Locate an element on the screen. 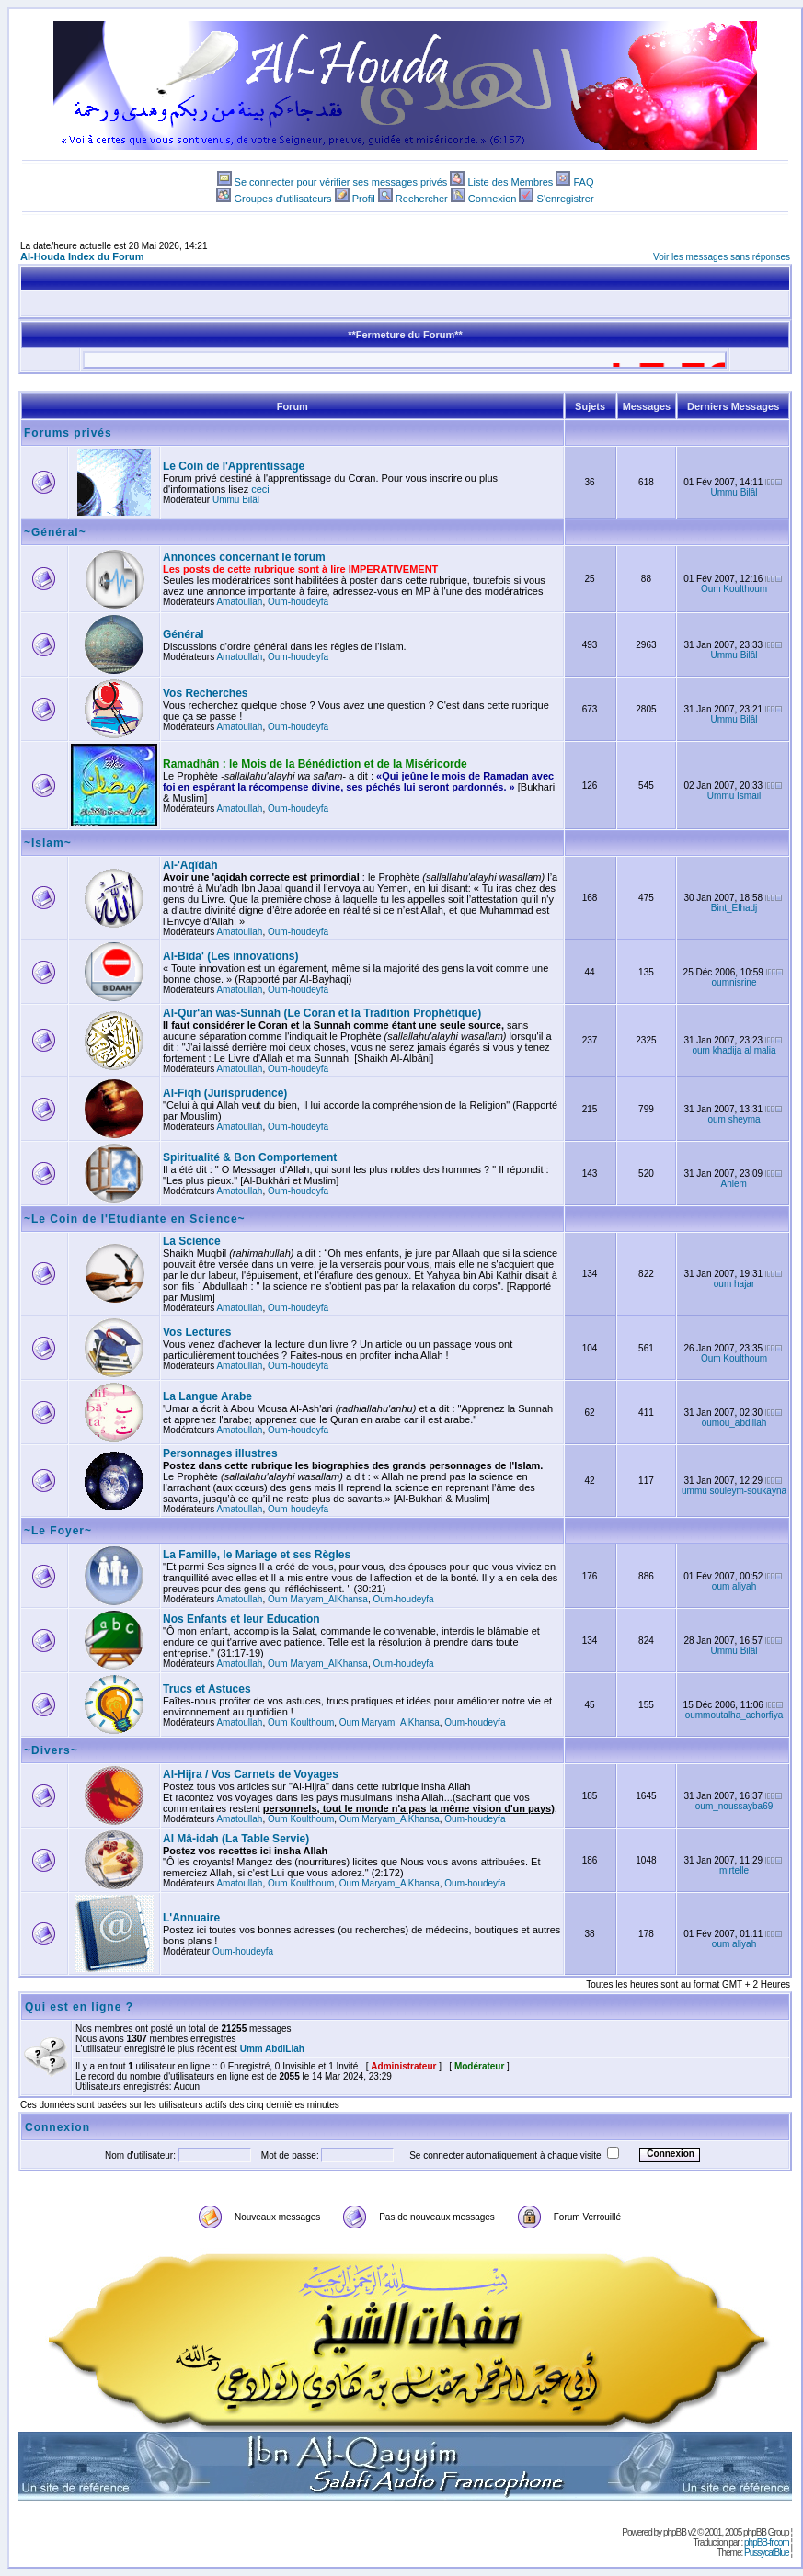 The width and height of the screenshot is (803, 2576). ummu souleym-soukayna is located at coordinates (734, 1491).